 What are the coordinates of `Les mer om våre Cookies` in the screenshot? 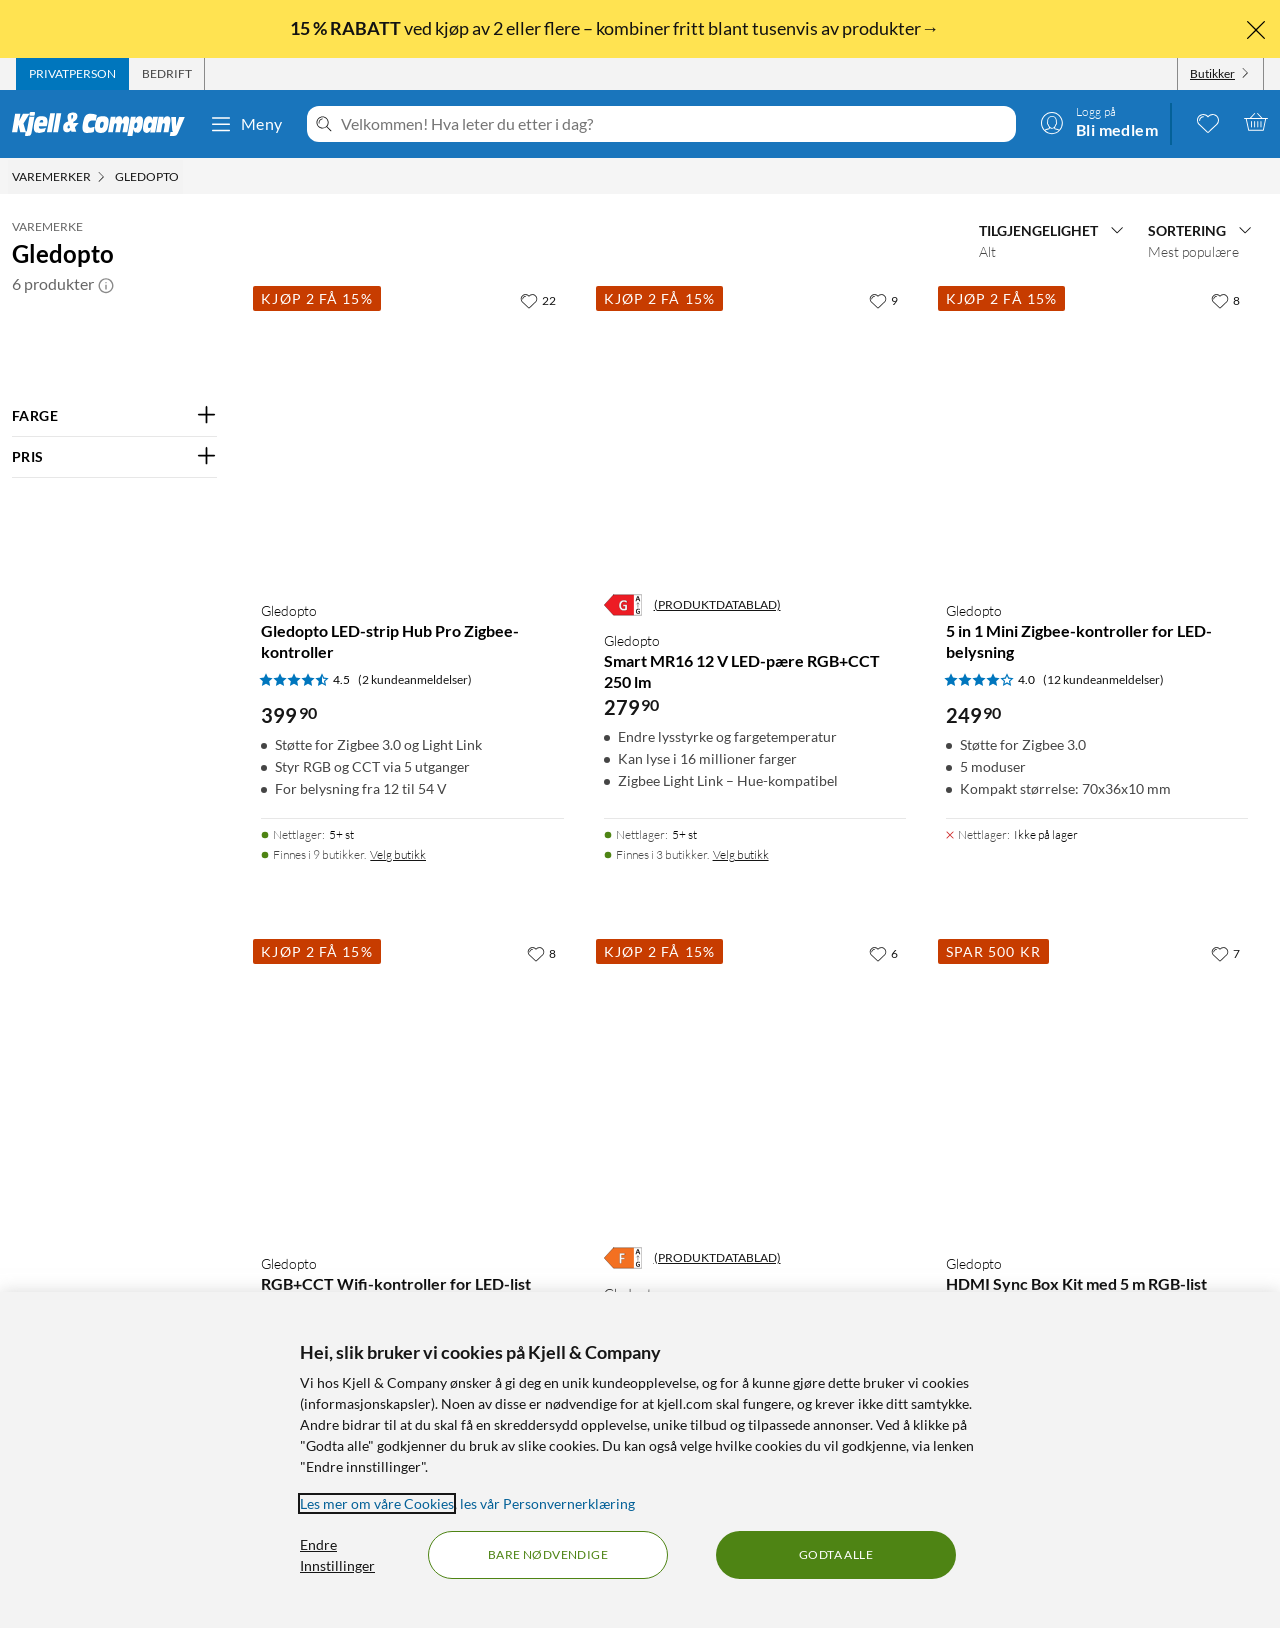 It's located at (377, 1503).